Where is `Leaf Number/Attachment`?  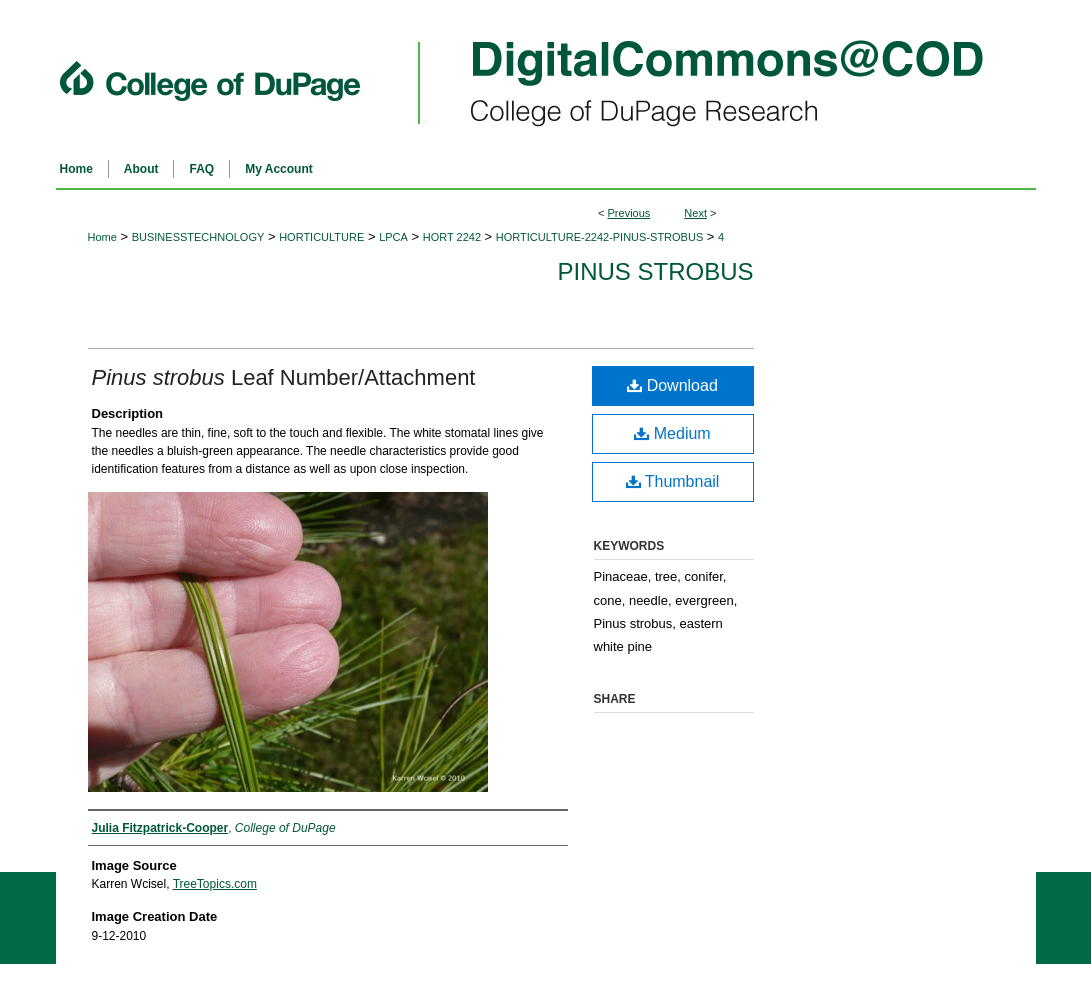
Leaf Number/Attachment is located at coordinates (284, 377).